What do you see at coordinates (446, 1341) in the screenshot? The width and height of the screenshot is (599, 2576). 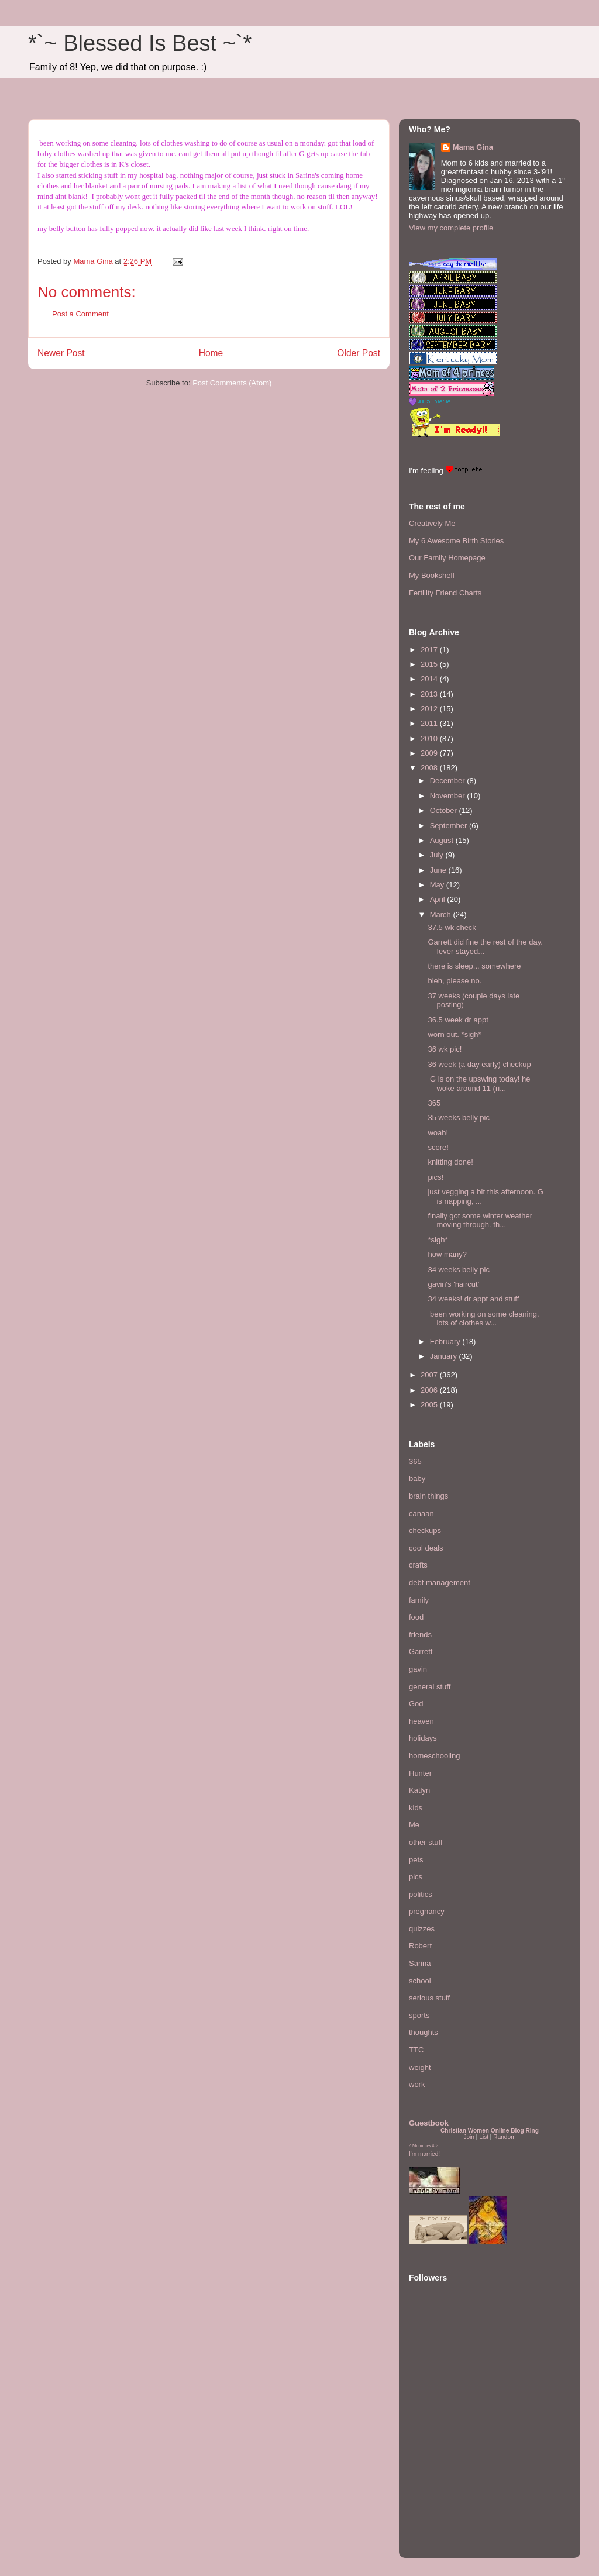 I see `February` at bounding box center [446, 1341].